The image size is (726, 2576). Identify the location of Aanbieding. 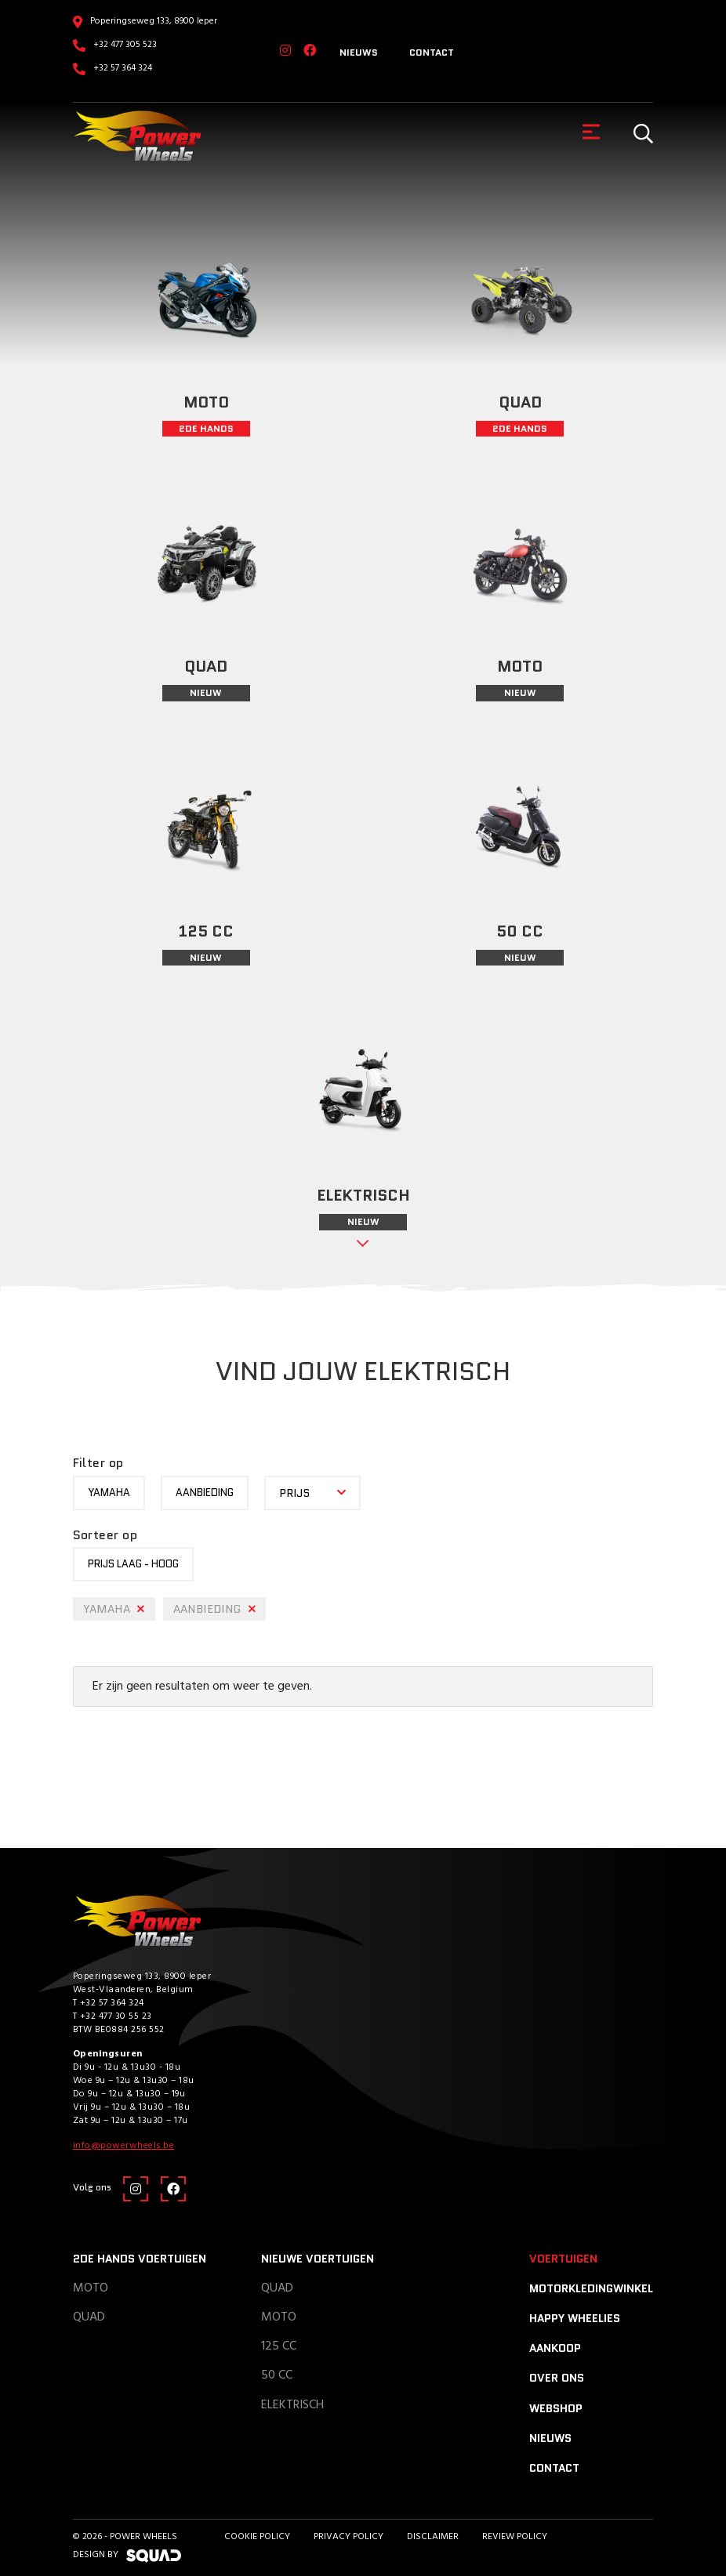
(205, 1492).